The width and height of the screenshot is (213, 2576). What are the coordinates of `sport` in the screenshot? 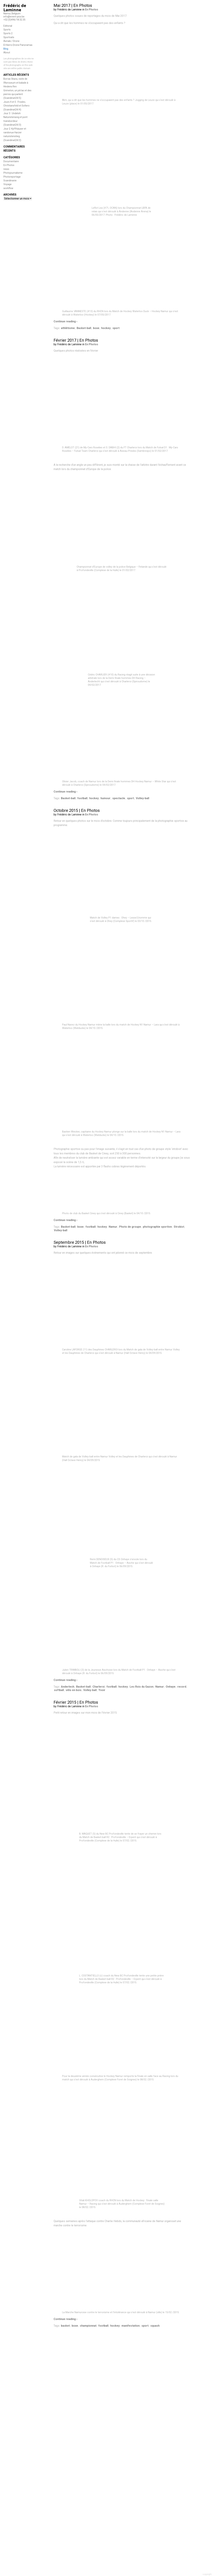 It's located at (115, 328).